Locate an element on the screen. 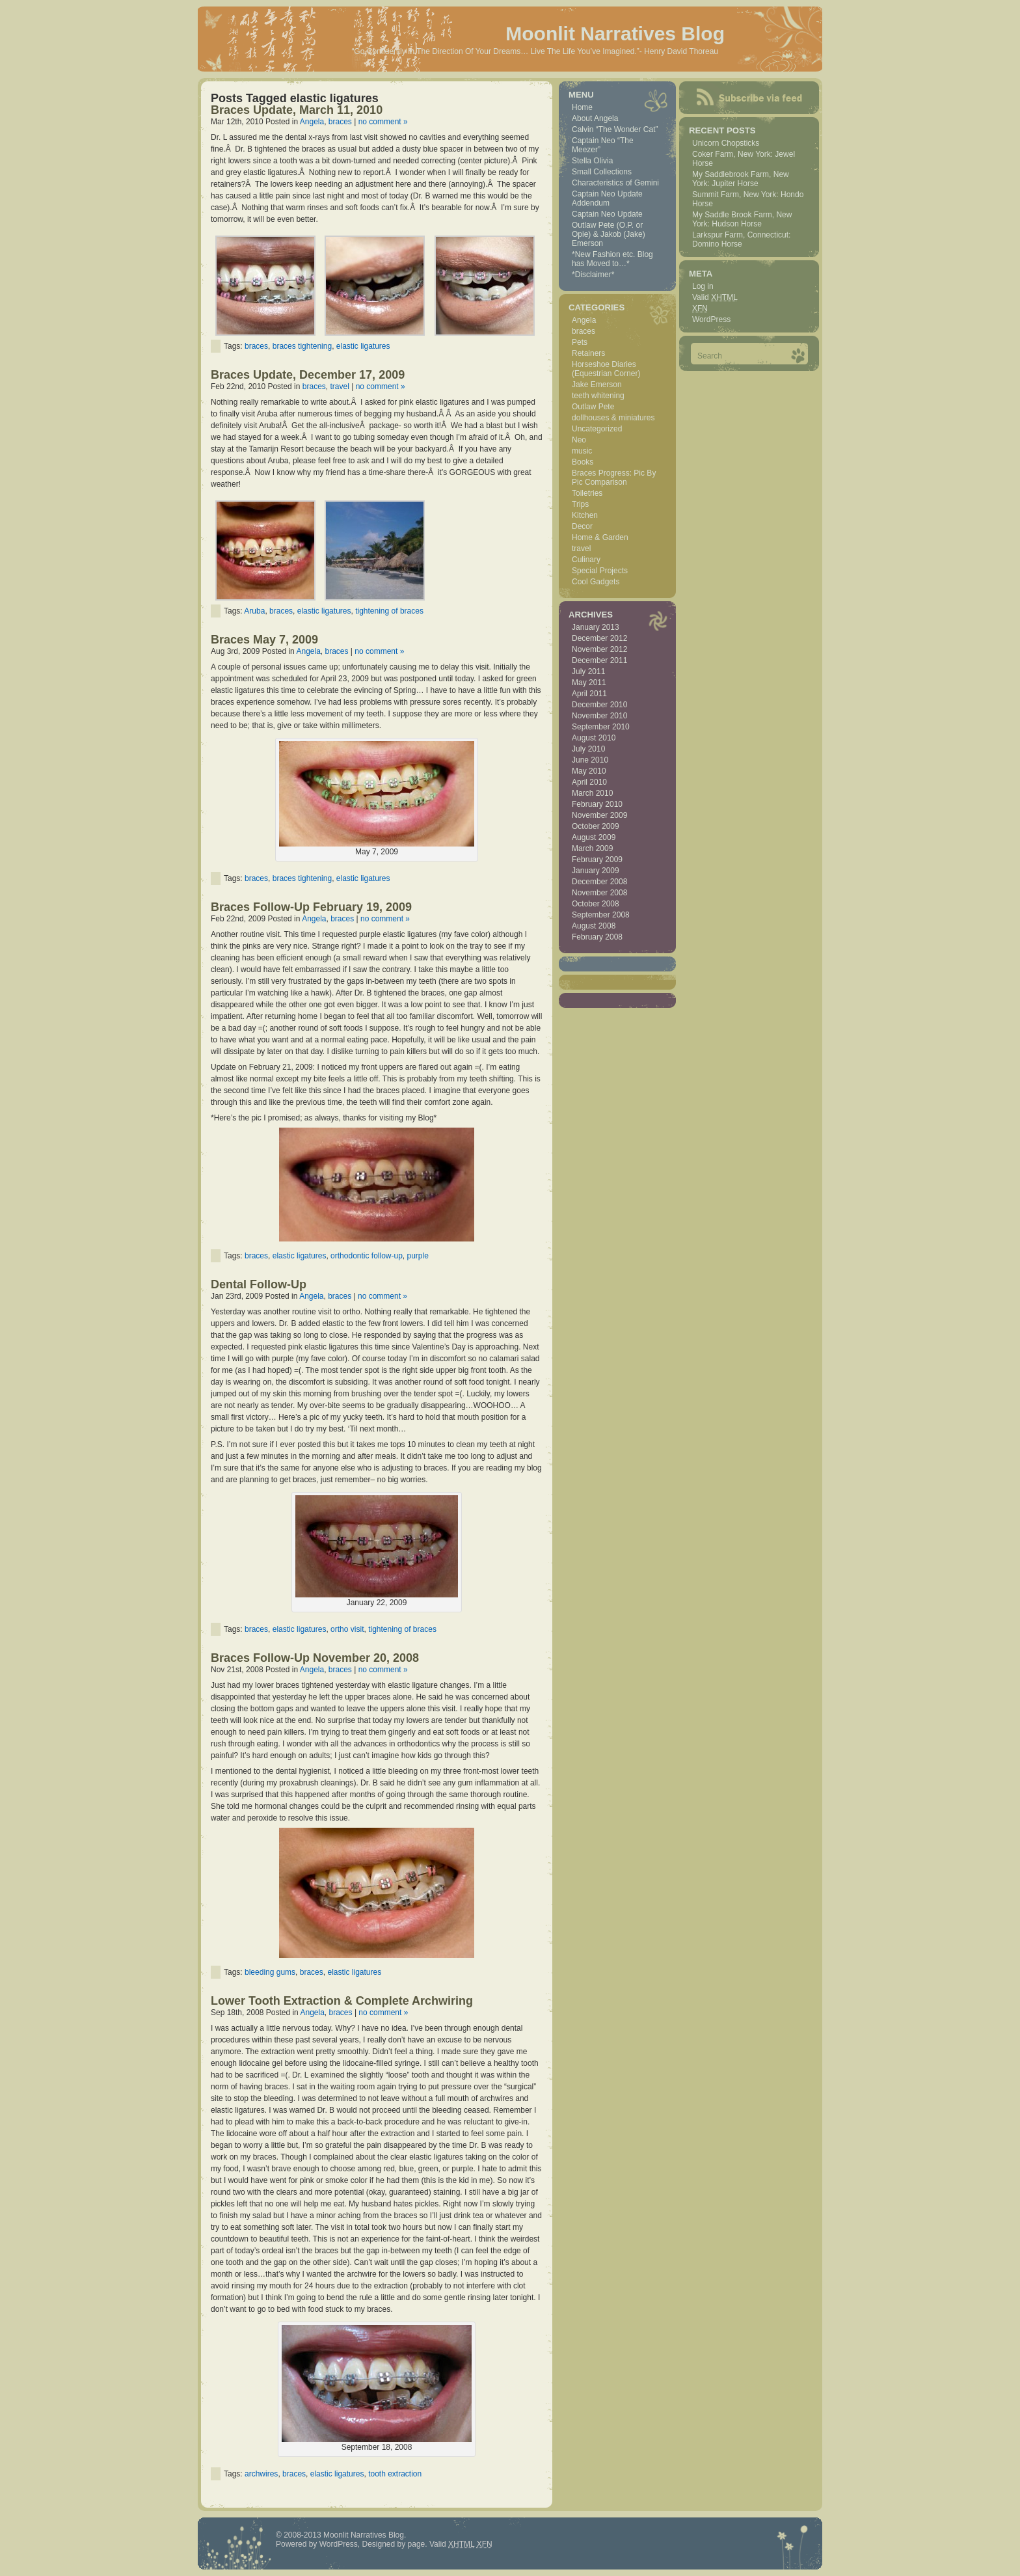 The width and height of the screenshot is (1020, 2576). Trips is located at coordinates (580, 504).